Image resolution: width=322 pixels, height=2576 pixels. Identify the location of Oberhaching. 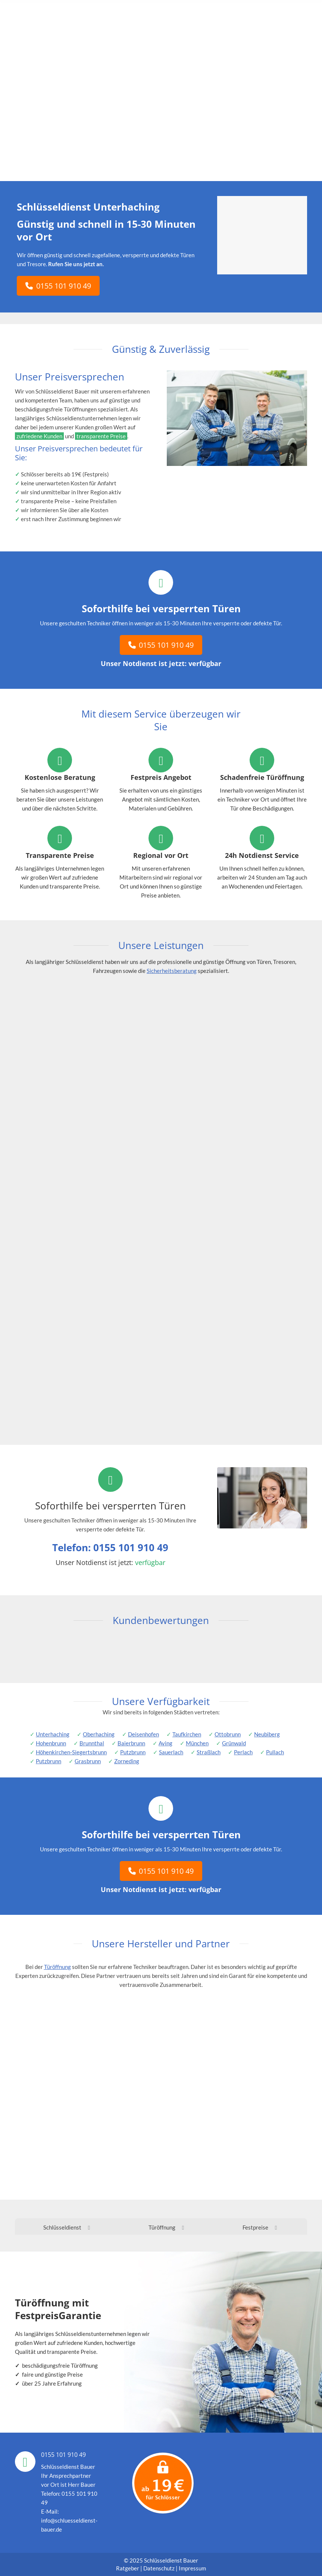
(99, 1734).